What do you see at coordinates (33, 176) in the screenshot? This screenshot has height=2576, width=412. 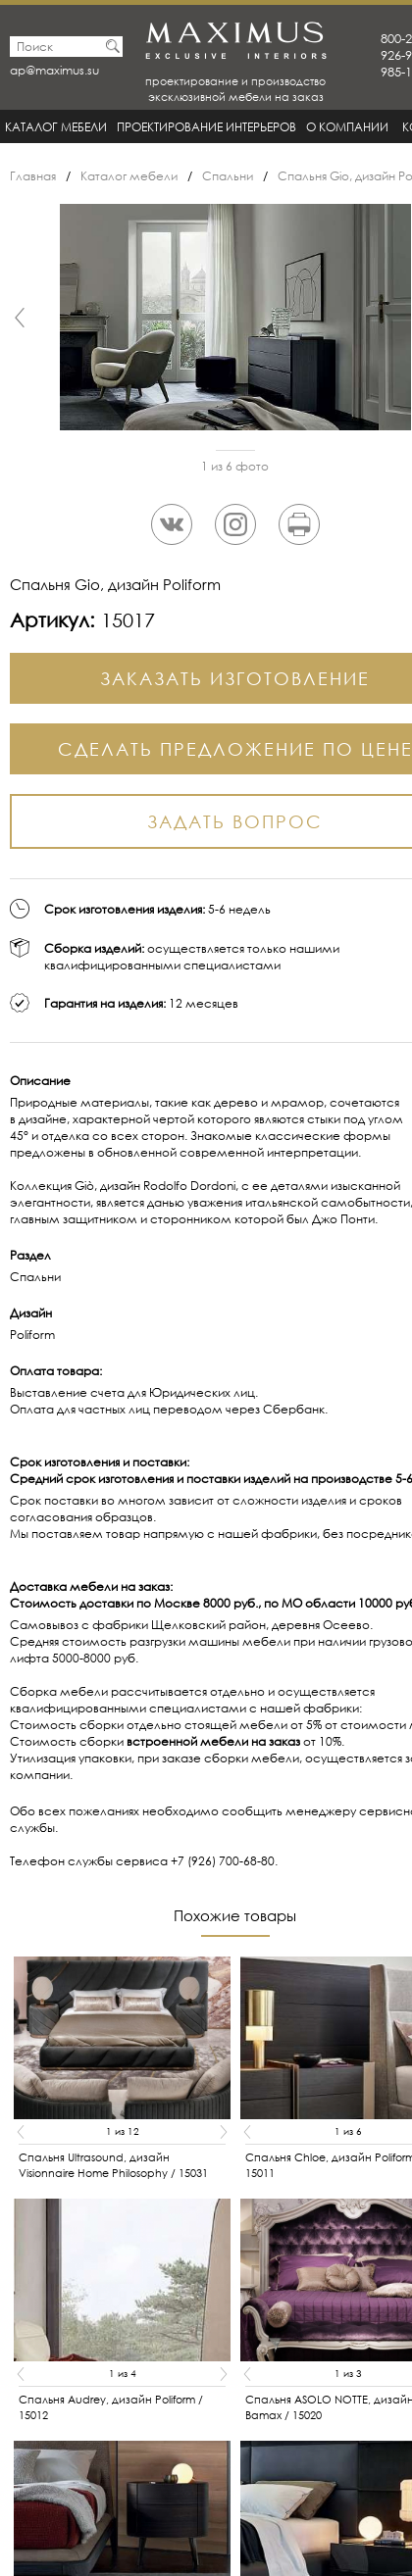 I see `Главная` at bounding box center [33, 176].